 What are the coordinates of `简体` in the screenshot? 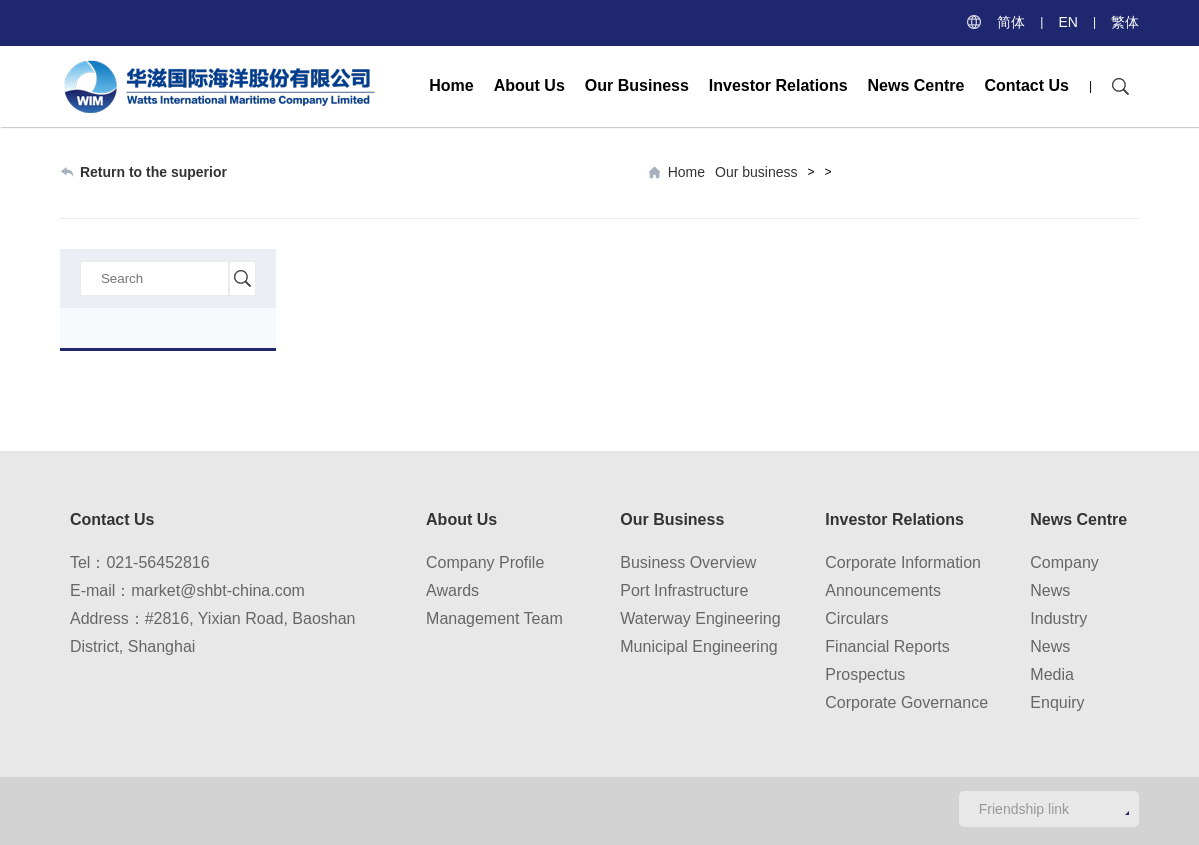 It's located at (1011, 22).